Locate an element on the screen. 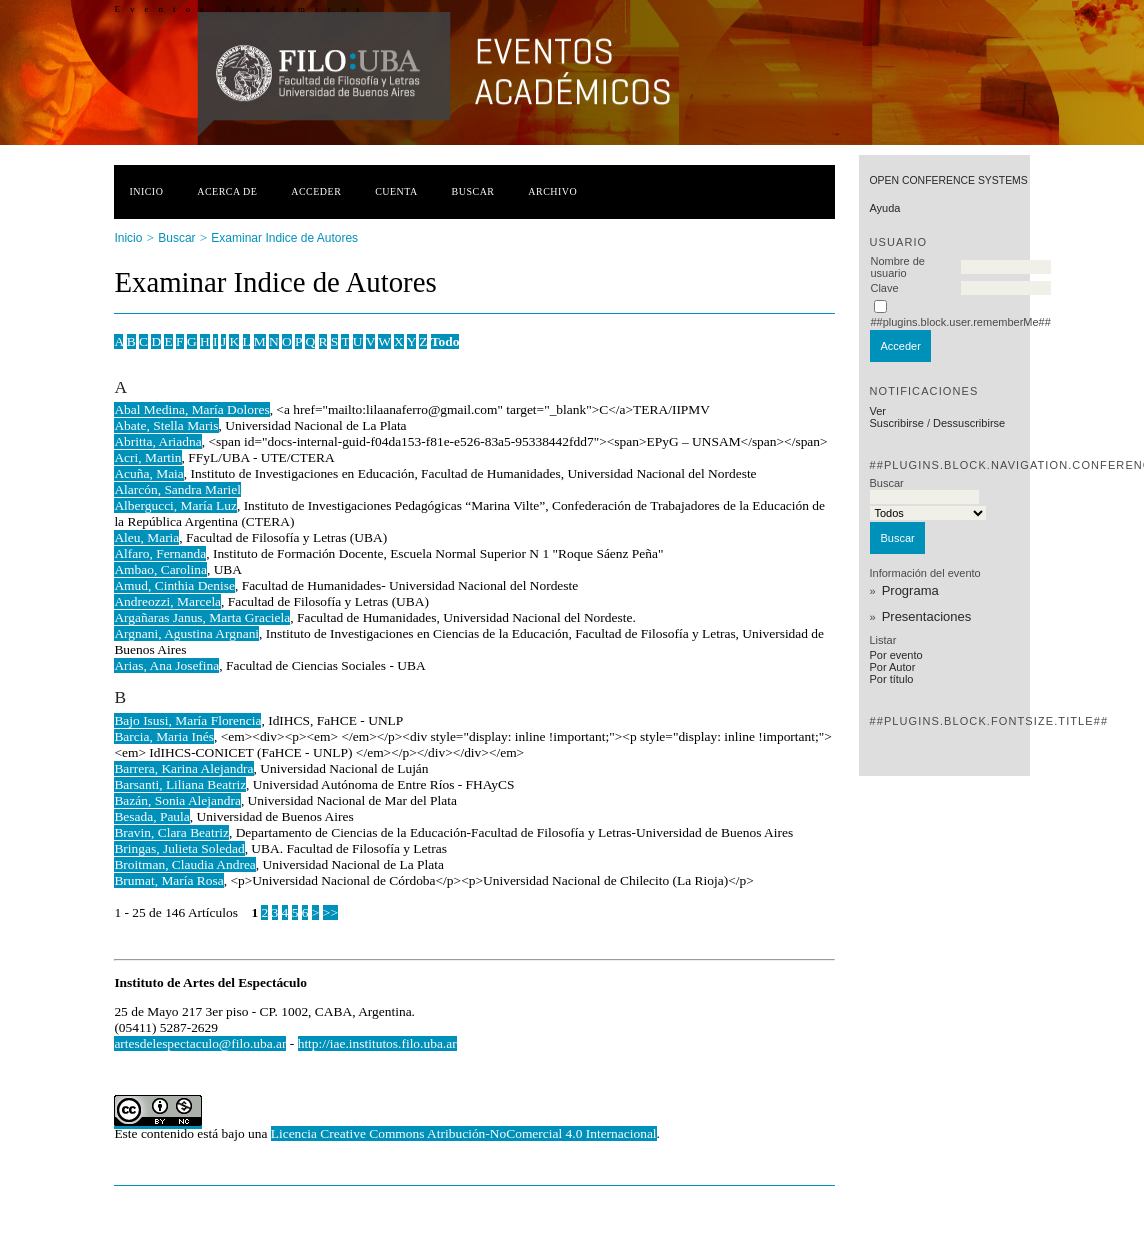 The height and width of the screenshot is (1256, 1144). Licencia Creative Commons Atribución-NoComercial 4.0 Internacional is located at coordinates (464, 1133).